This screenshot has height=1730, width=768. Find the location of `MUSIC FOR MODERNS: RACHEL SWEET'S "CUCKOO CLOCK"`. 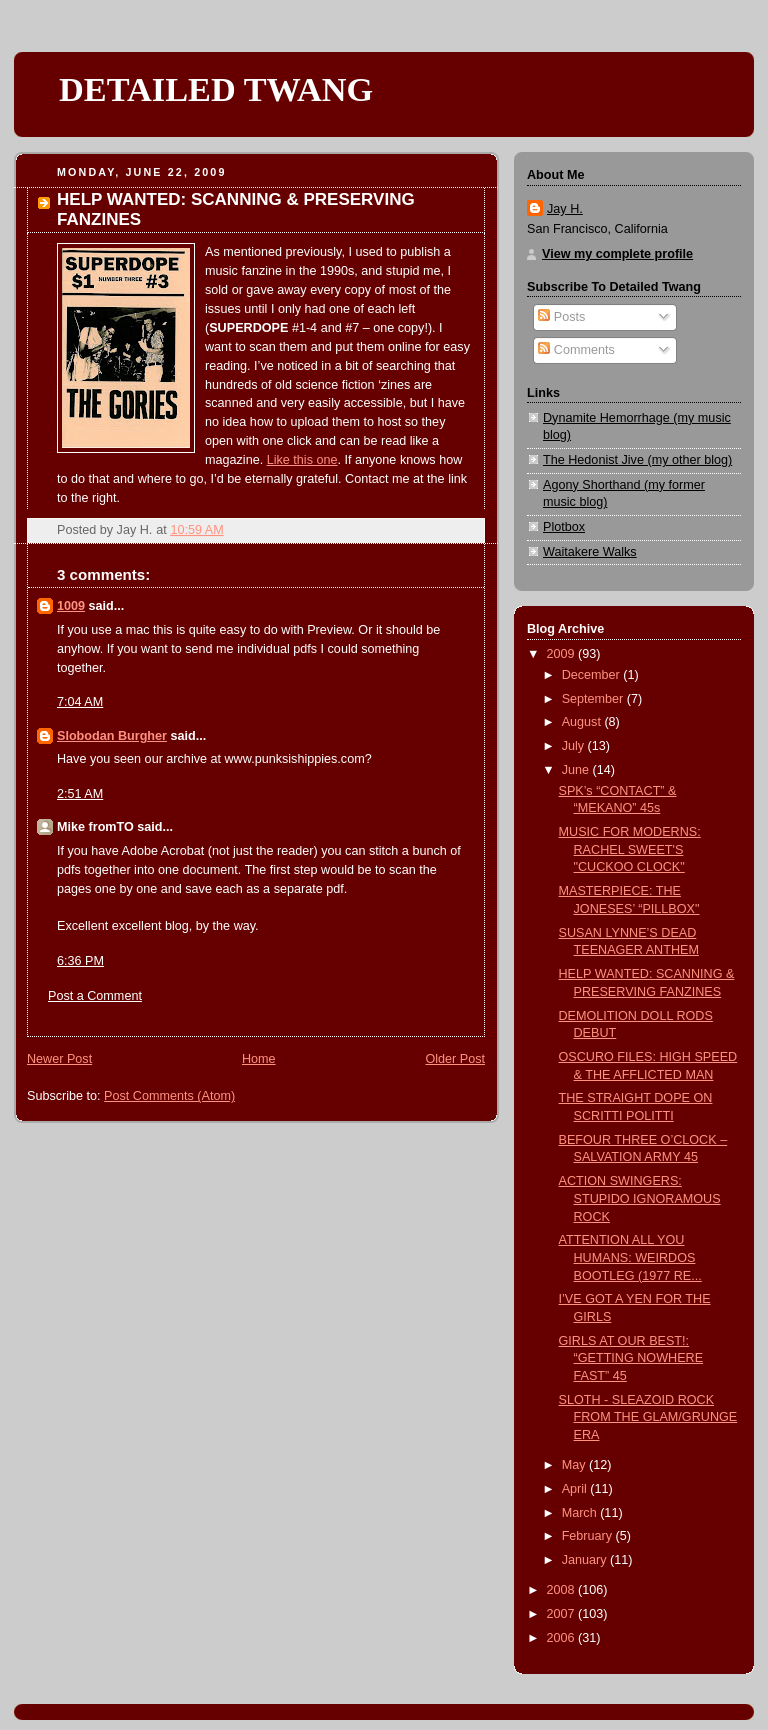

MUSIC FOR MODERNS: RACHEL SWEET'S "CUCKOO CLOCK" is located at coordinates (630, 849).